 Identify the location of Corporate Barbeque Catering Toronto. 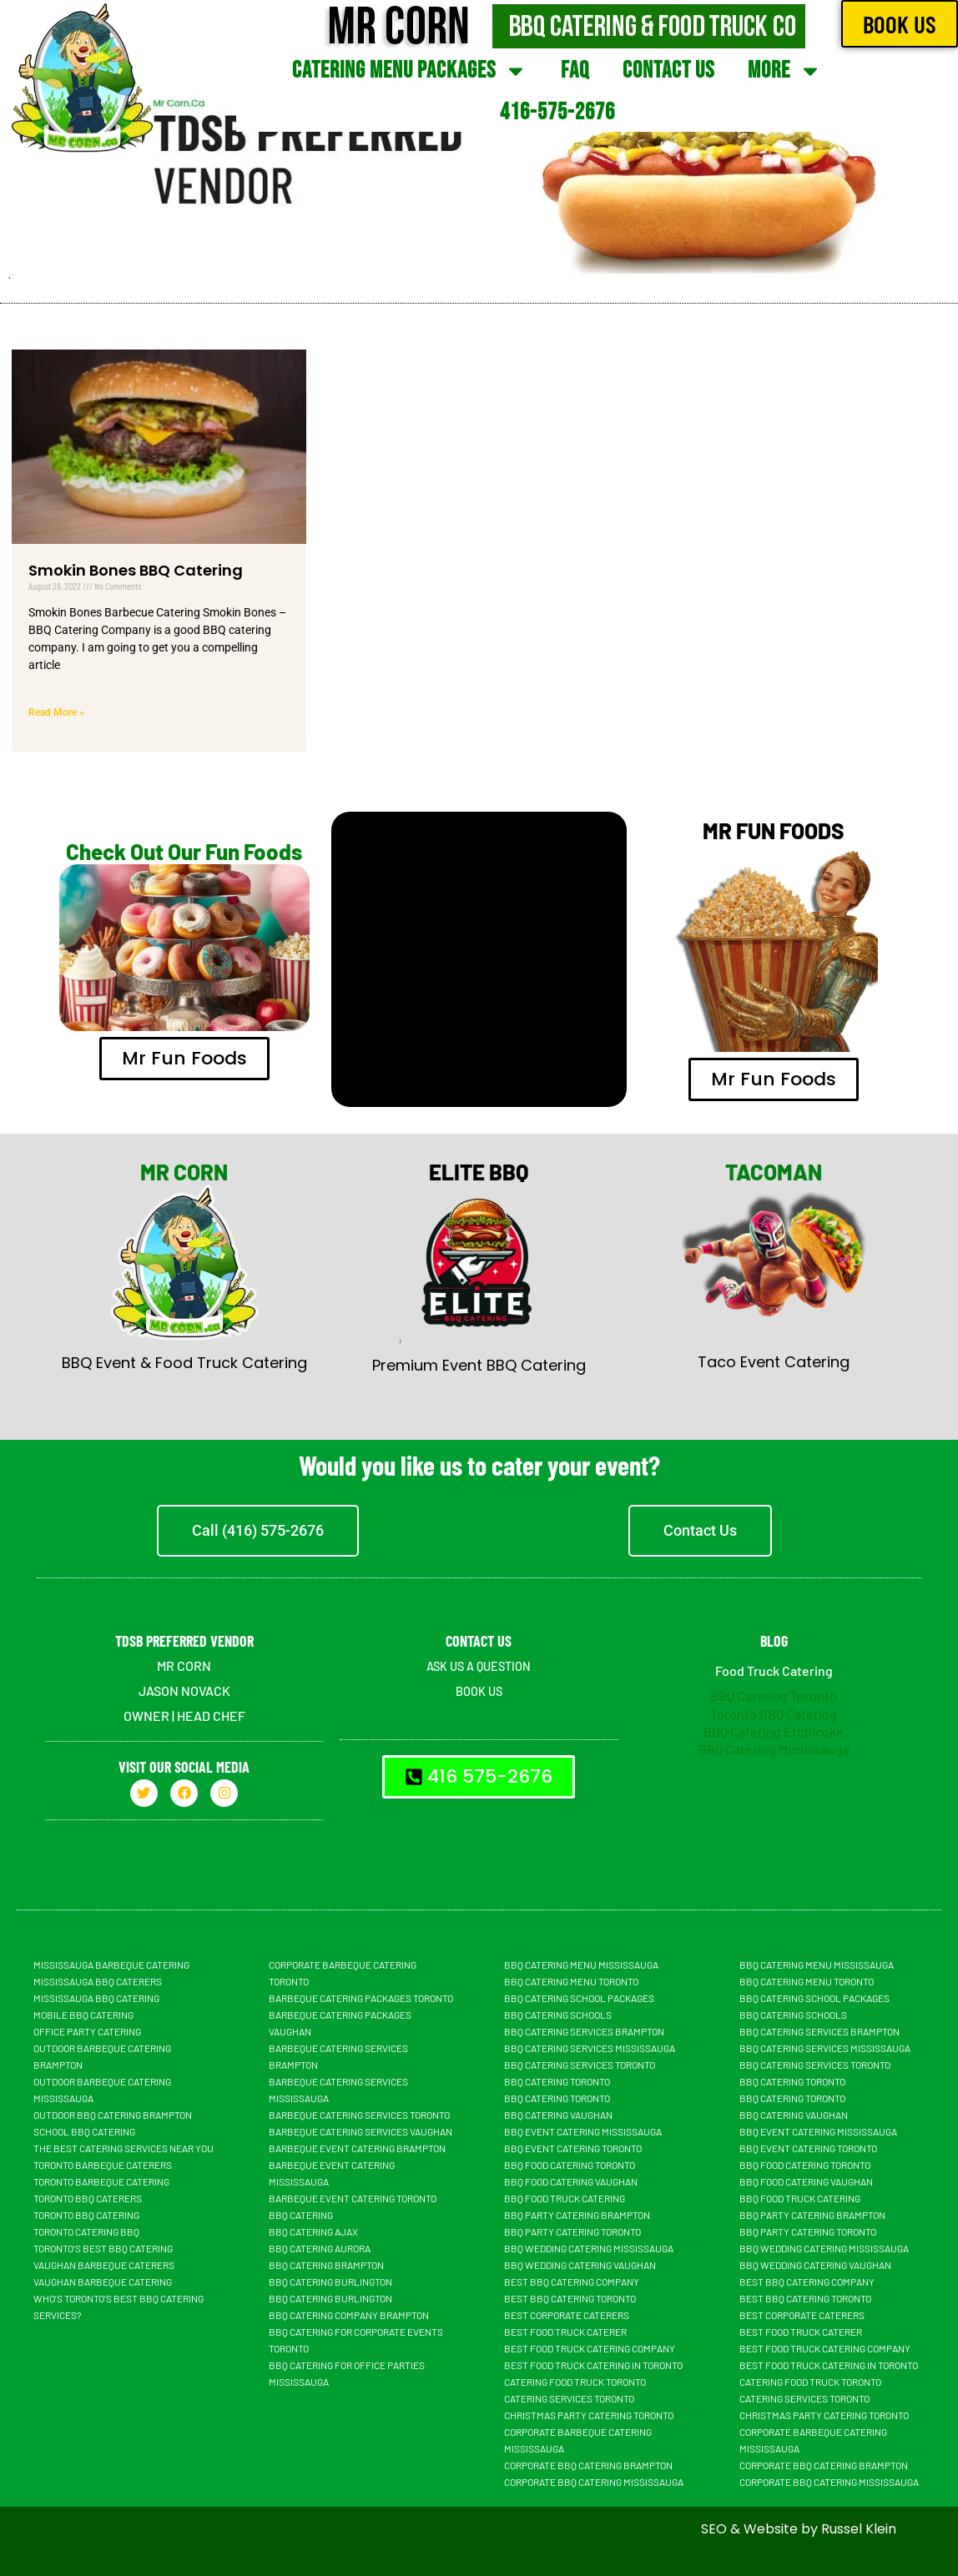
(342, 1973).